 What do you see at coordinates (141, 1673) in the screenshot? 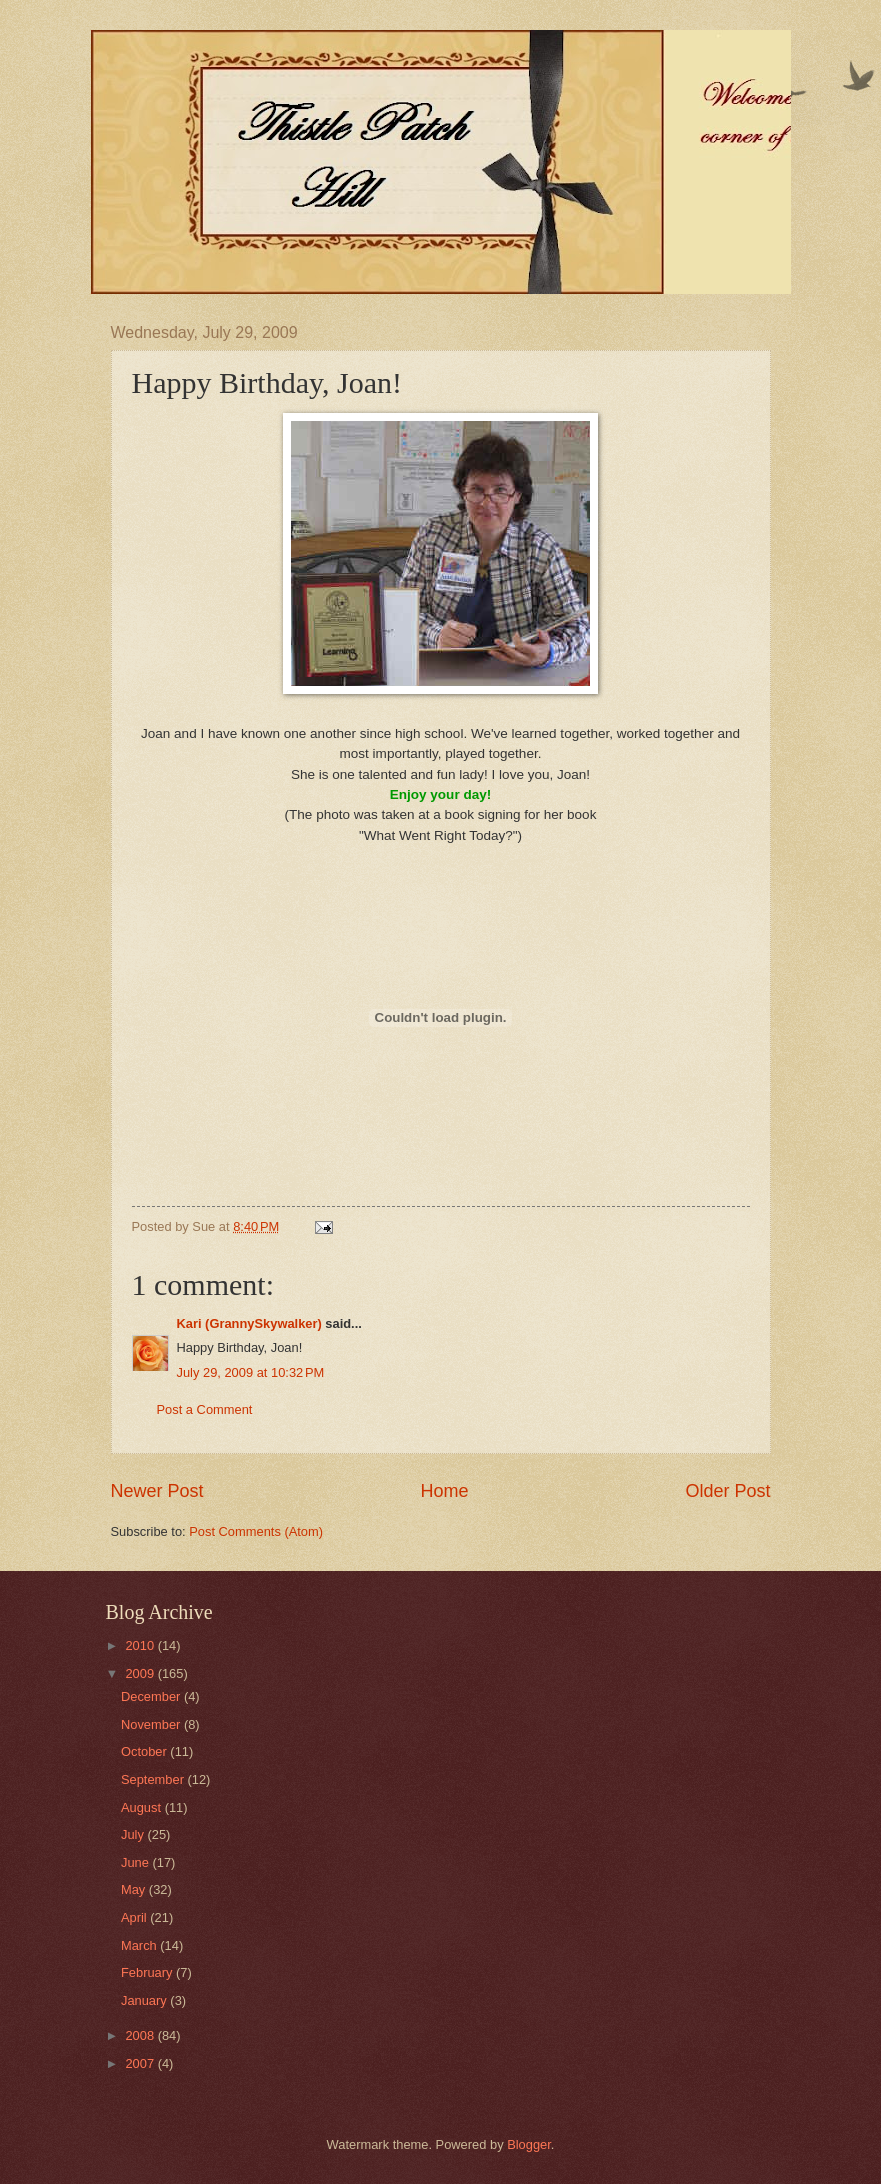
I see `2009` at bounding box center [141, 1673].